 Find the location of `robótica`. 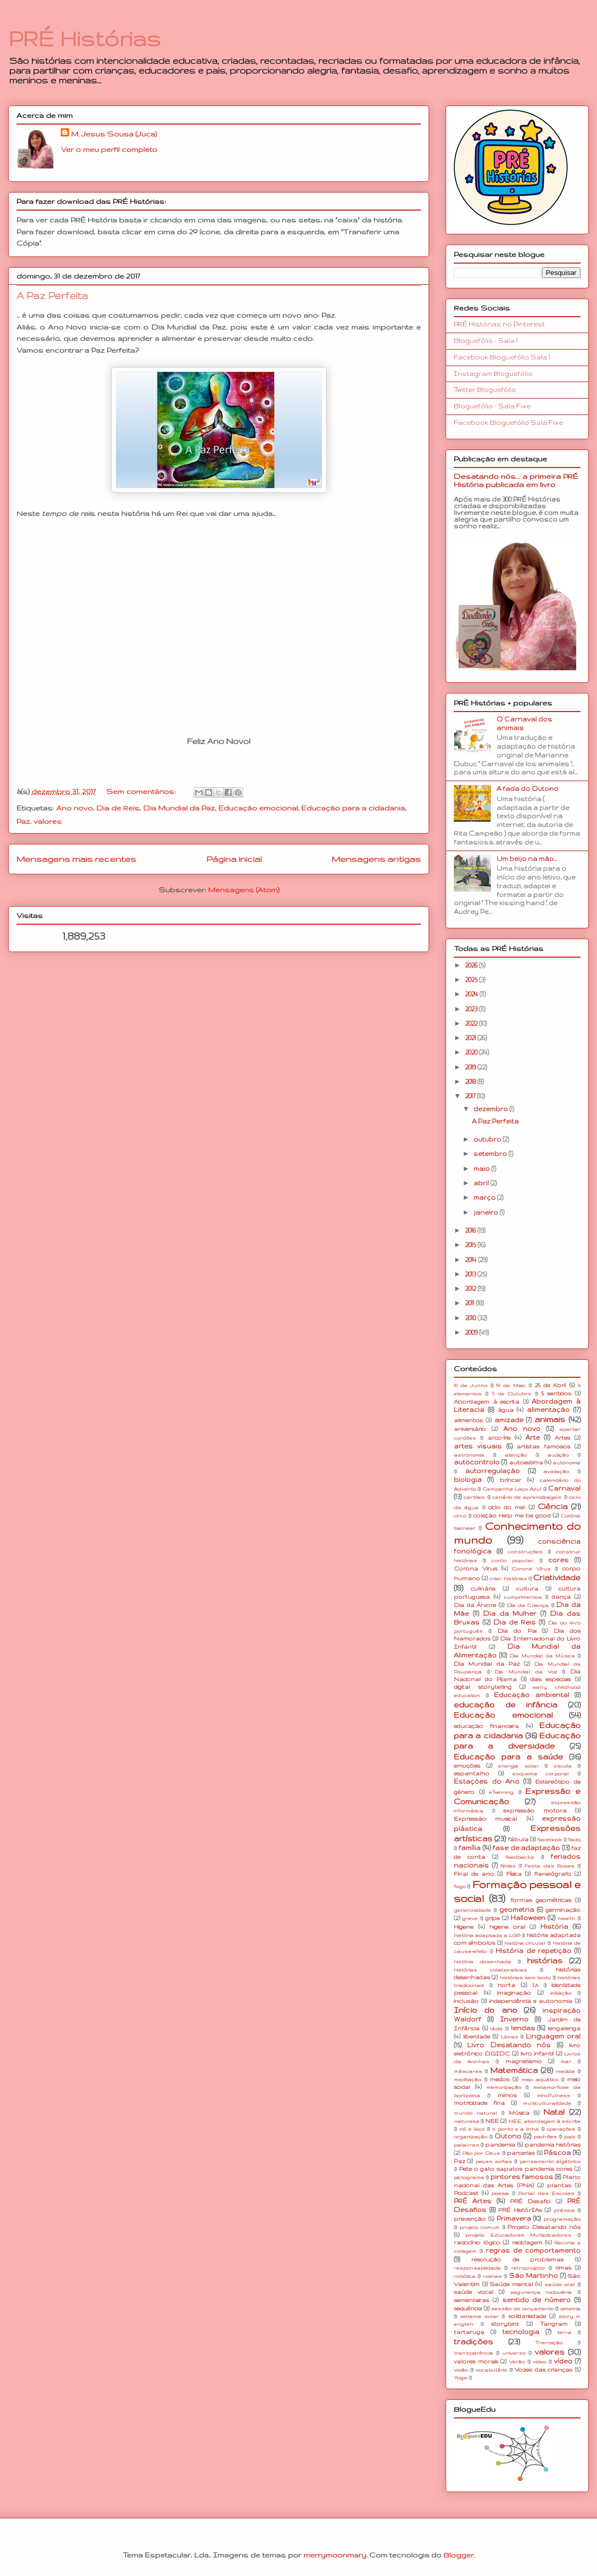

robótica is located at coordinates (464, 2276).